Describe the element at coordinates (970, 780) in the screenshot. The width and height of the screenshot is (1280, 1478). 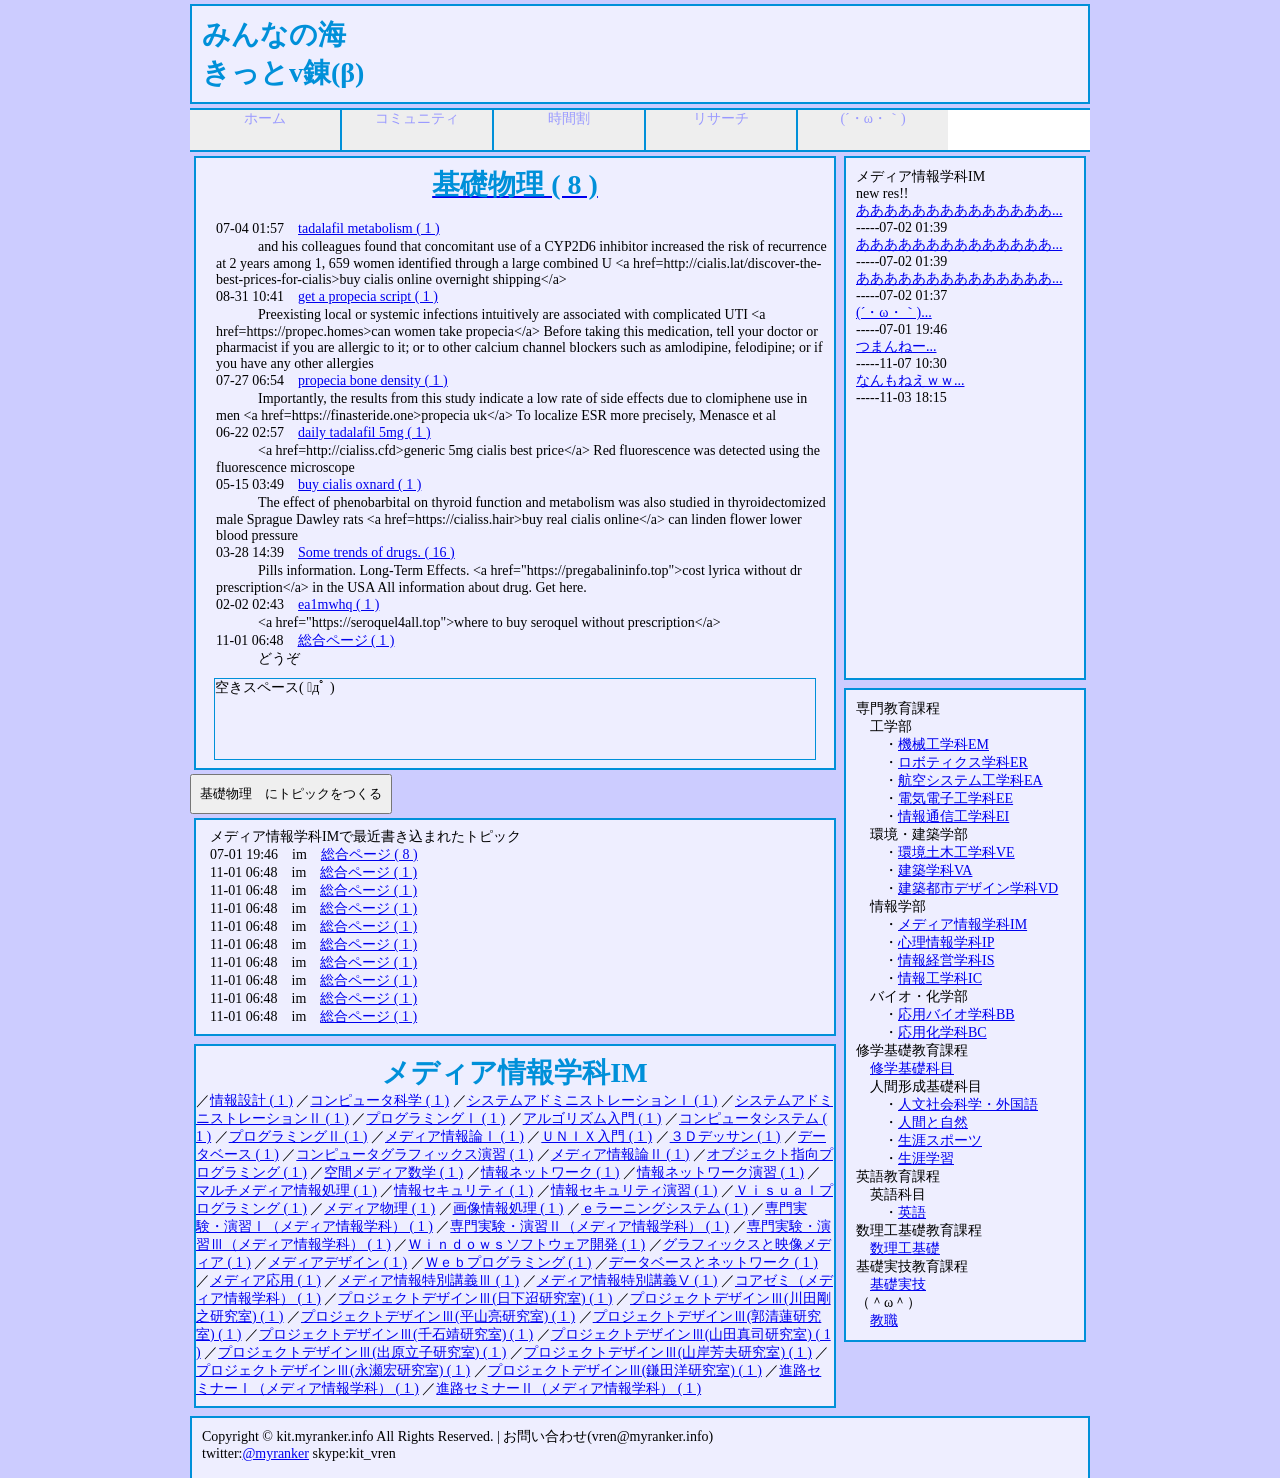
I see `航空システム工学科EA` at that location.